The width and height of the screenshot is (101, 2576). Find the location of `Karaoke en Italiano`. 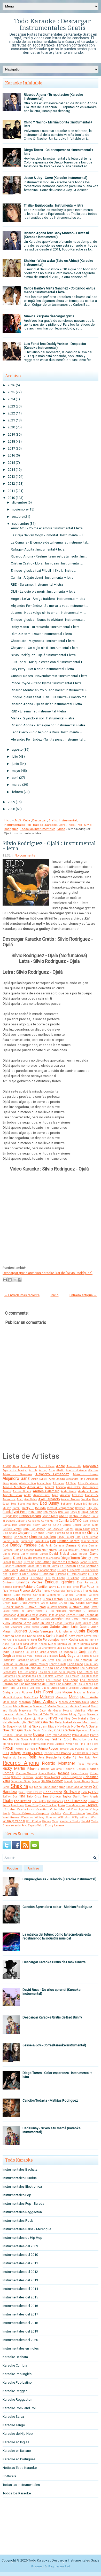

Karaoke en Italiano is located at coordinates (17, 2451).